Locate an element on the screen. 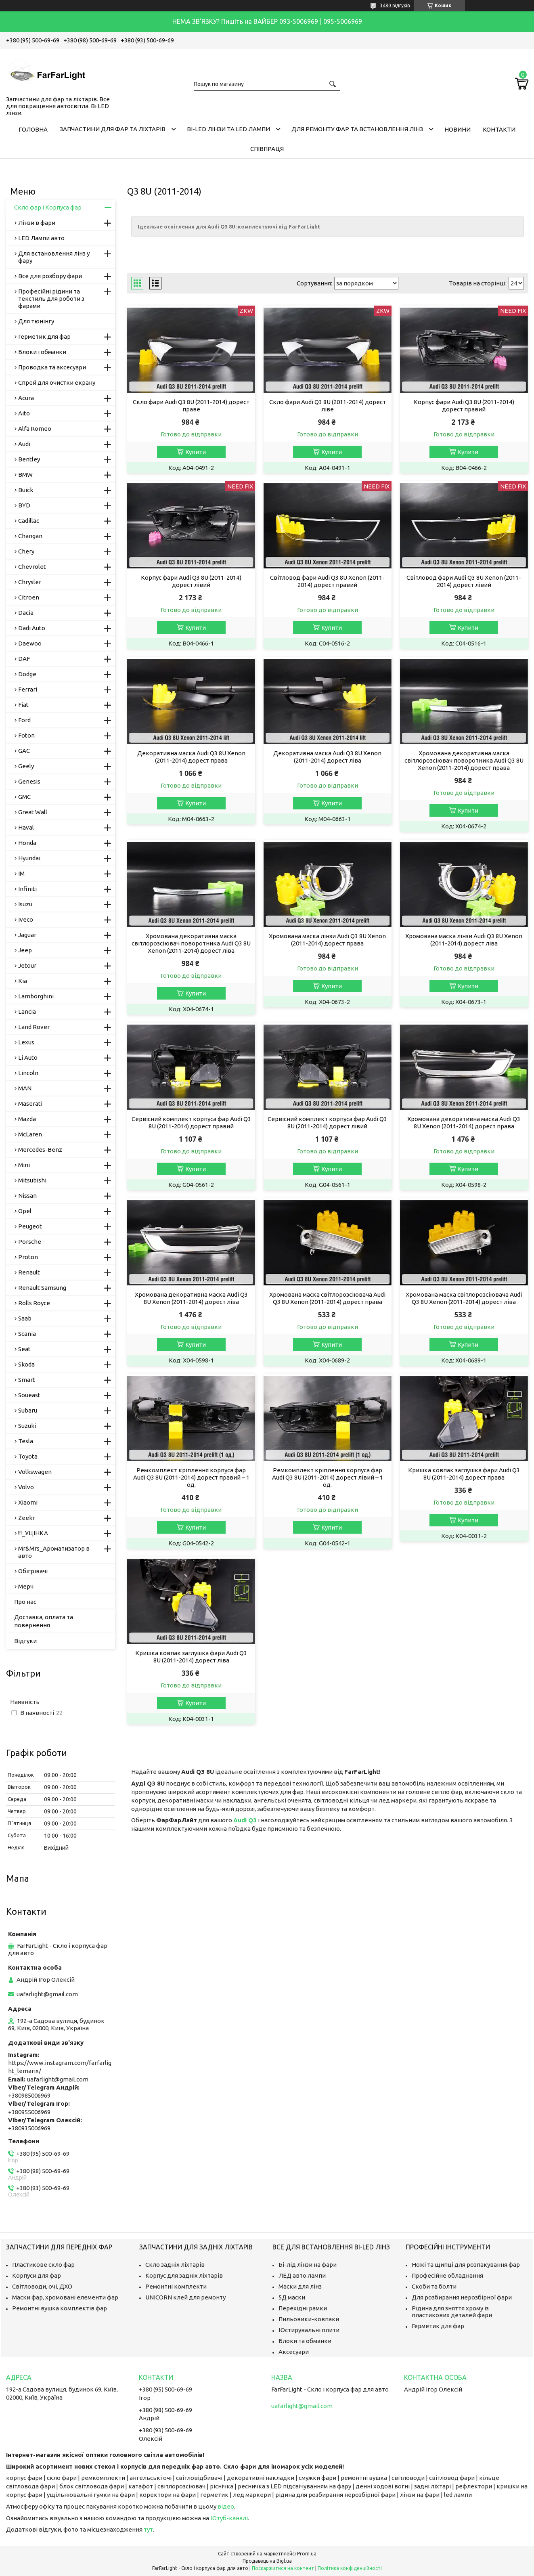 The image size is (534, 2576). Prom.ua is located at coordinates (306, 2553).